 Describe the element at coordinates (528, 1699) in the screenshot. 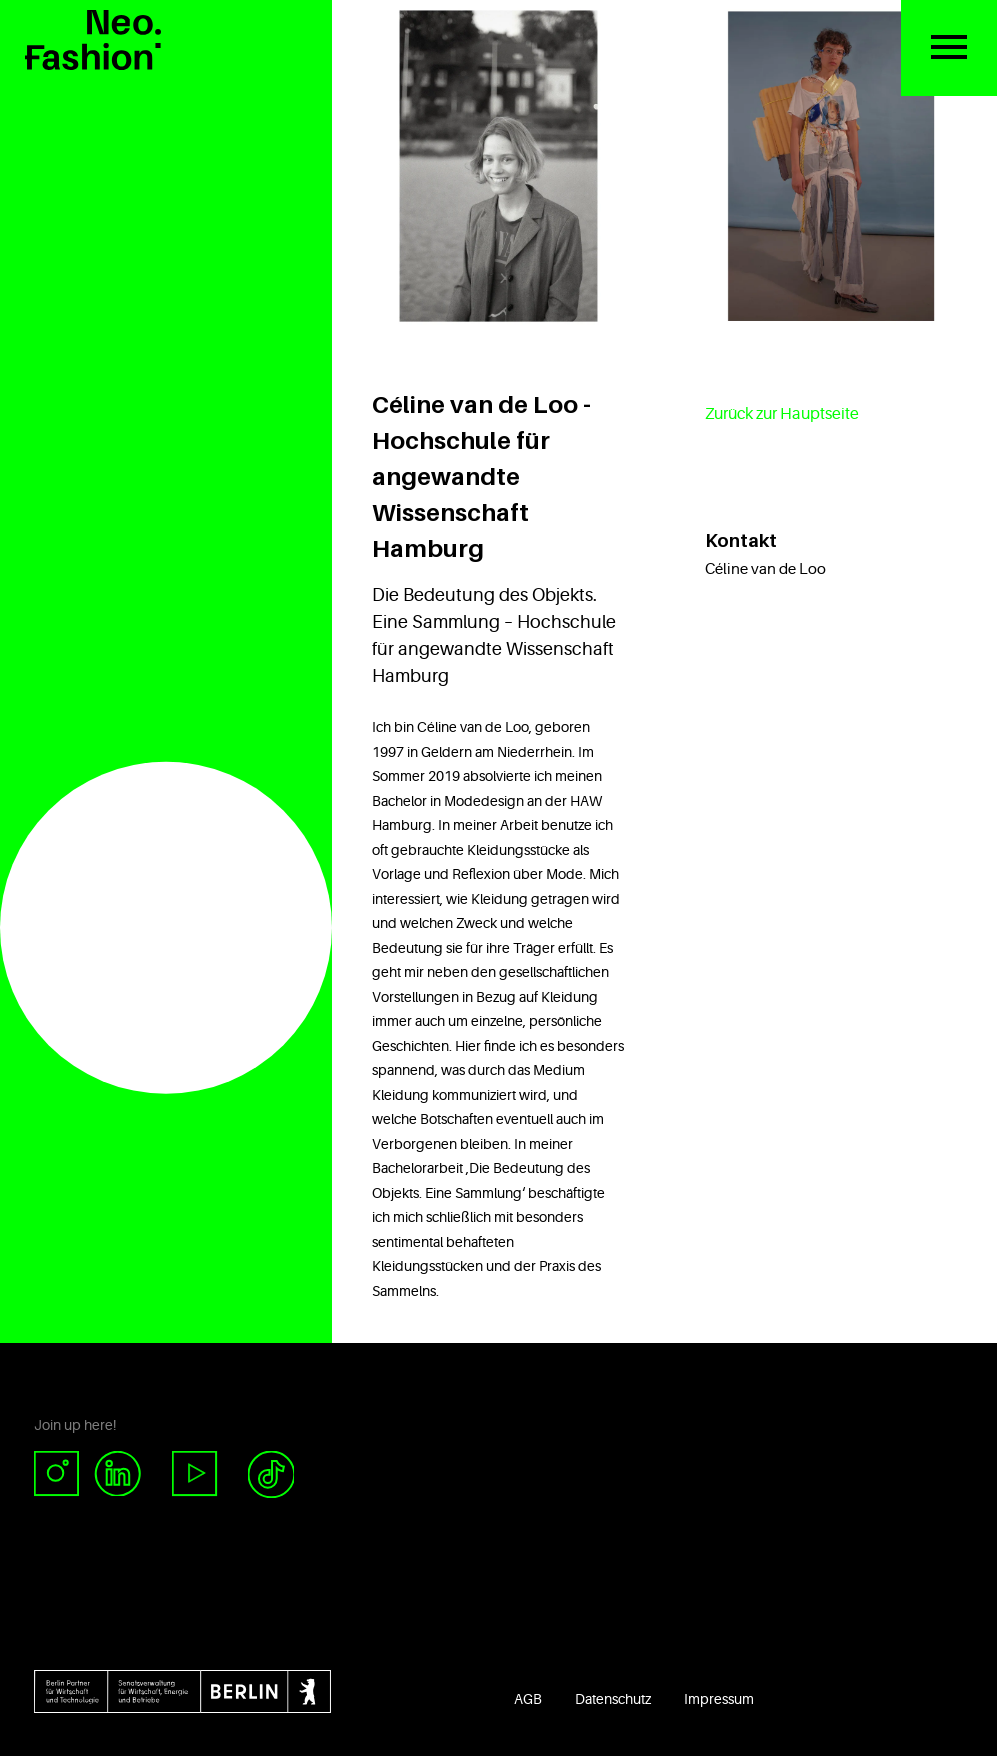

I see `AGB` at that location.